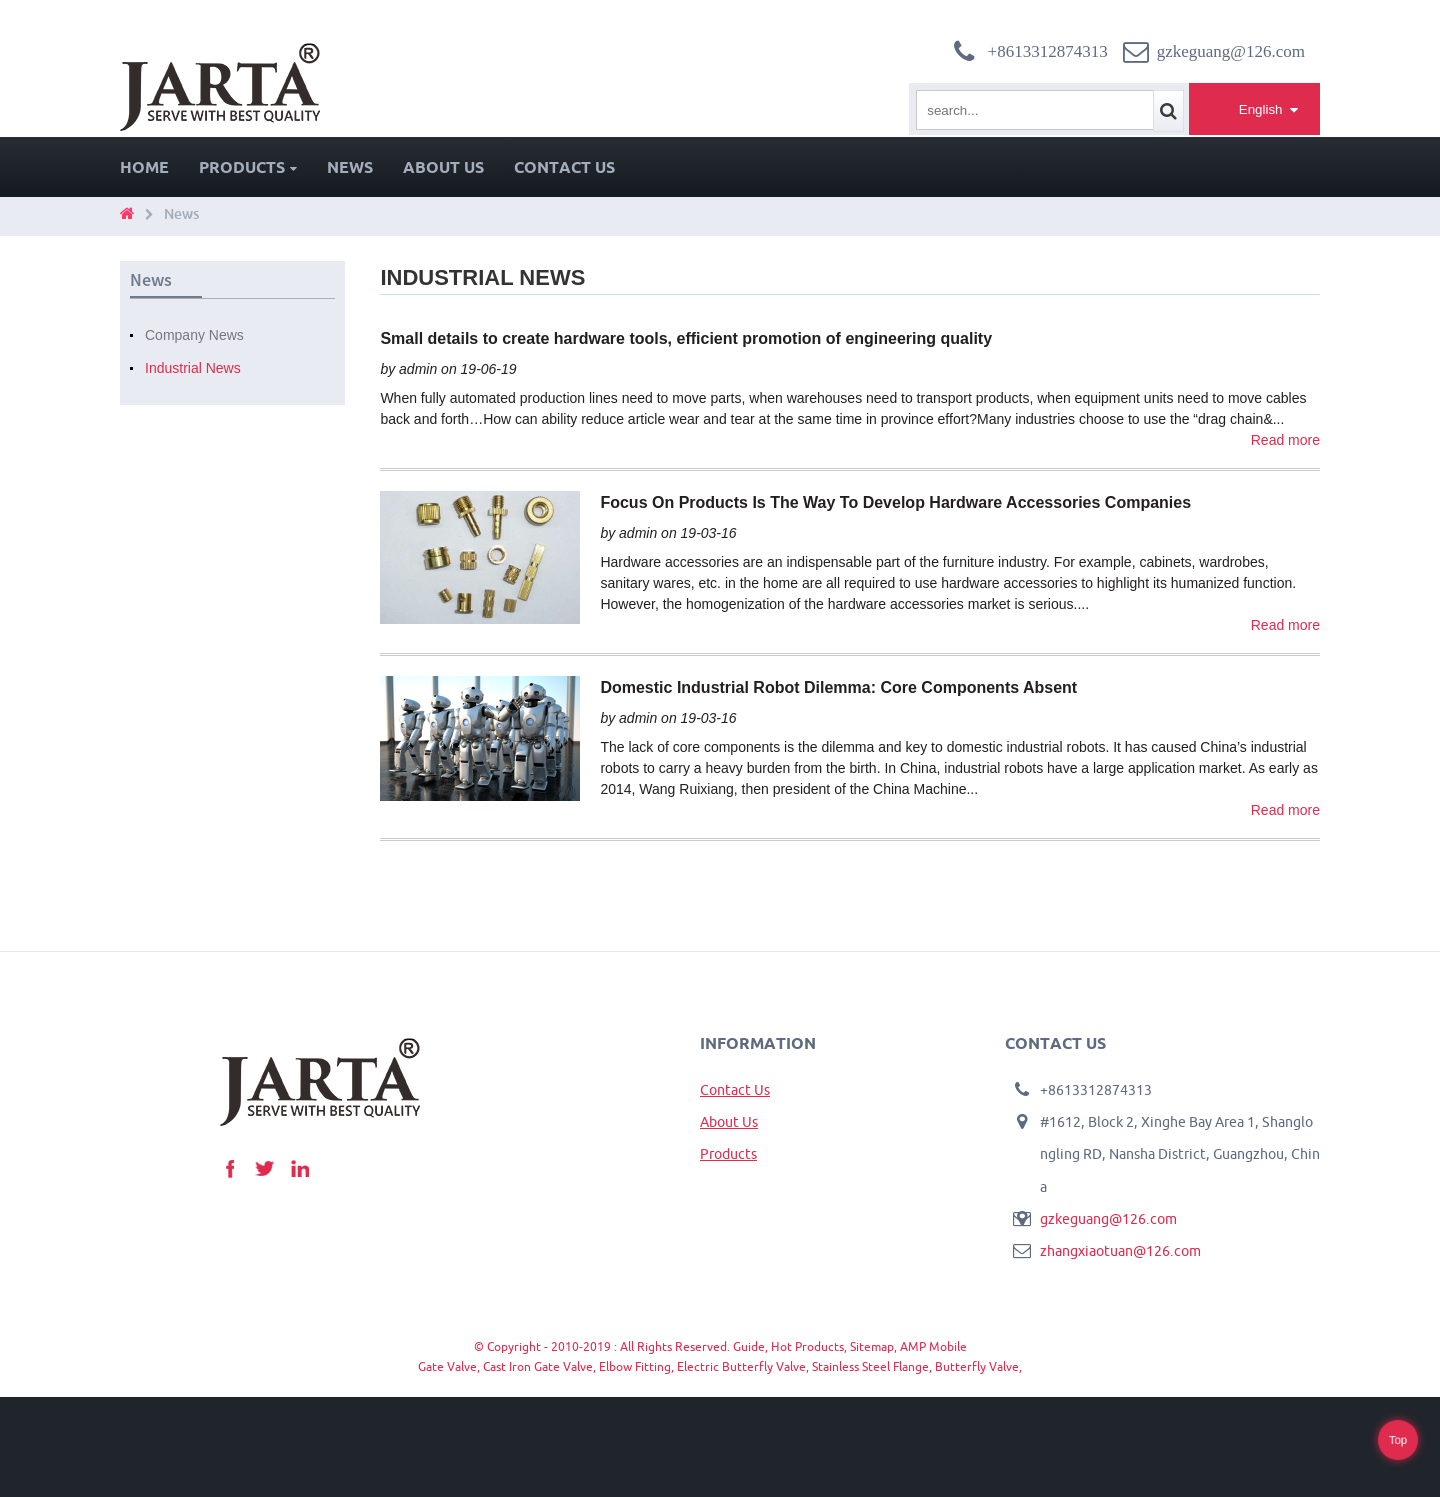 This screenshot has width=1440, height=1497. What do you see at coordinates (895, 502) in the screenshot?
I see `Focus On Products Is The Way To Develop Hardware Accessories Companies` at bounding box center [895, 502].